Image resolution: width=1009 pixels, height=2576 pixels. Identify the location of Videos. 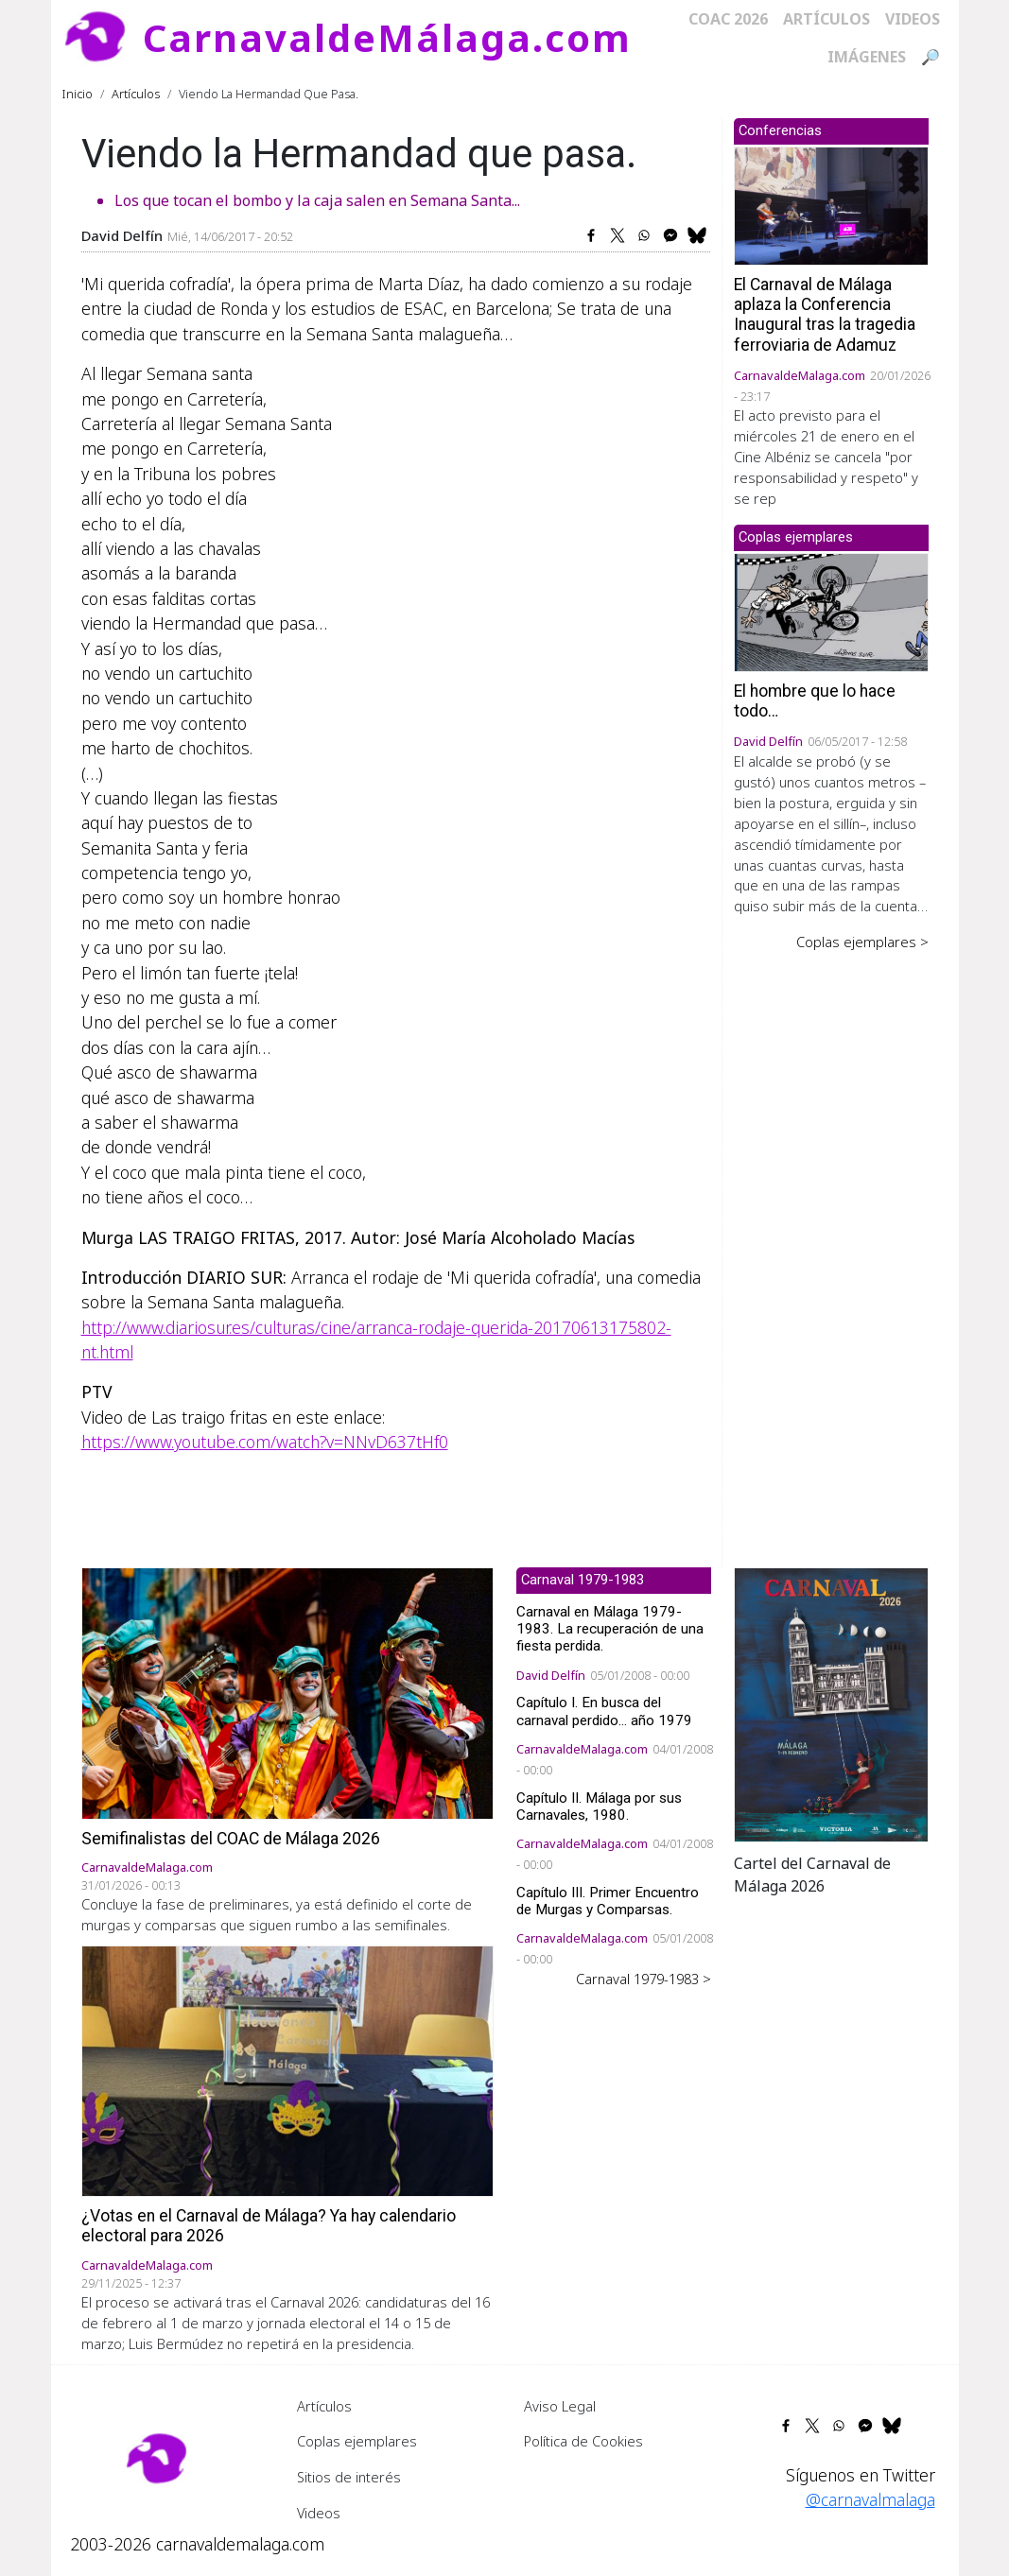
(912, 19).